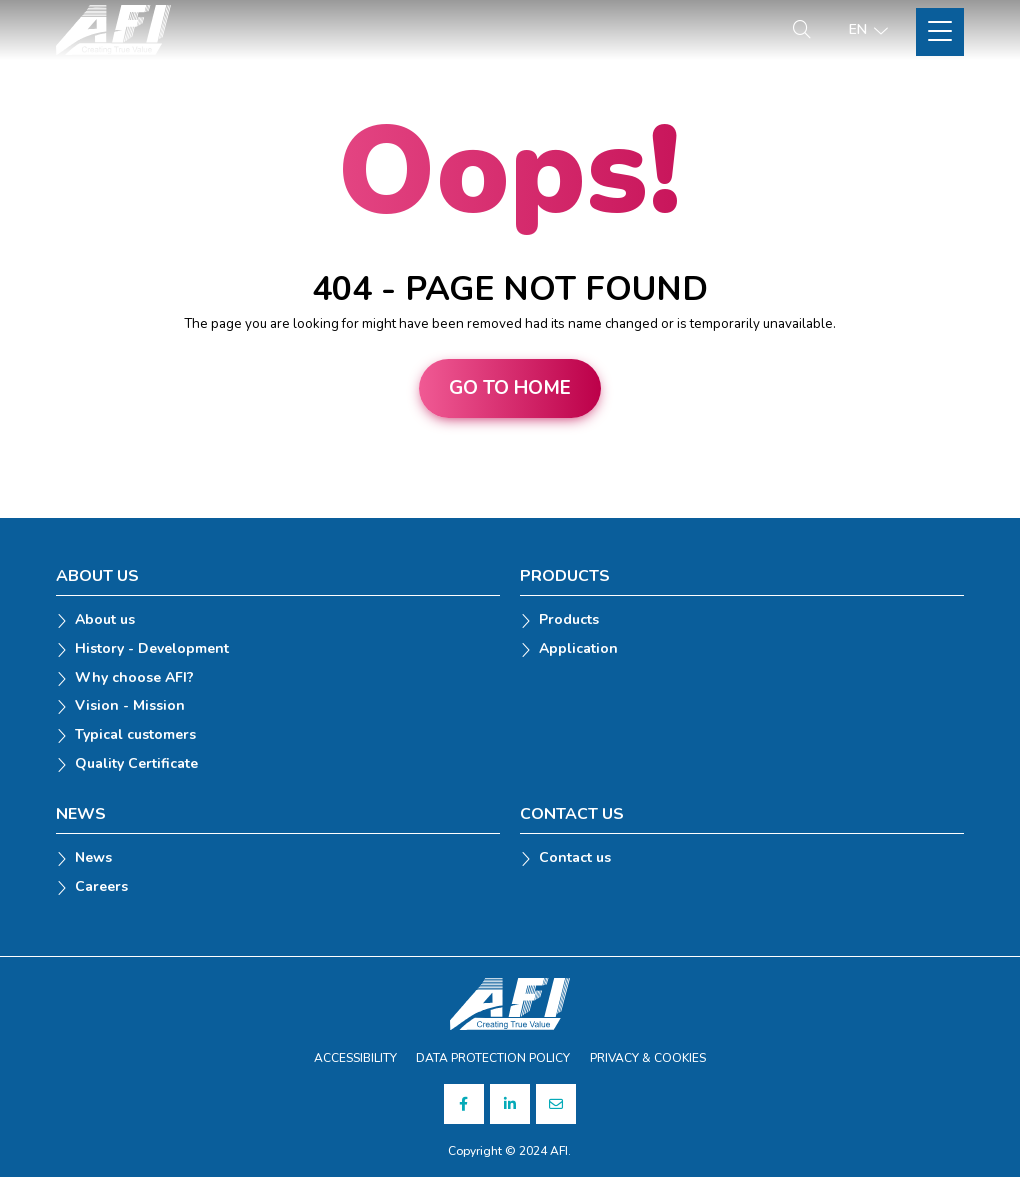 The image size is (1020, 1177). Describe the element at coordinates (93, 858) in the screenshot. I see `News` at that location.